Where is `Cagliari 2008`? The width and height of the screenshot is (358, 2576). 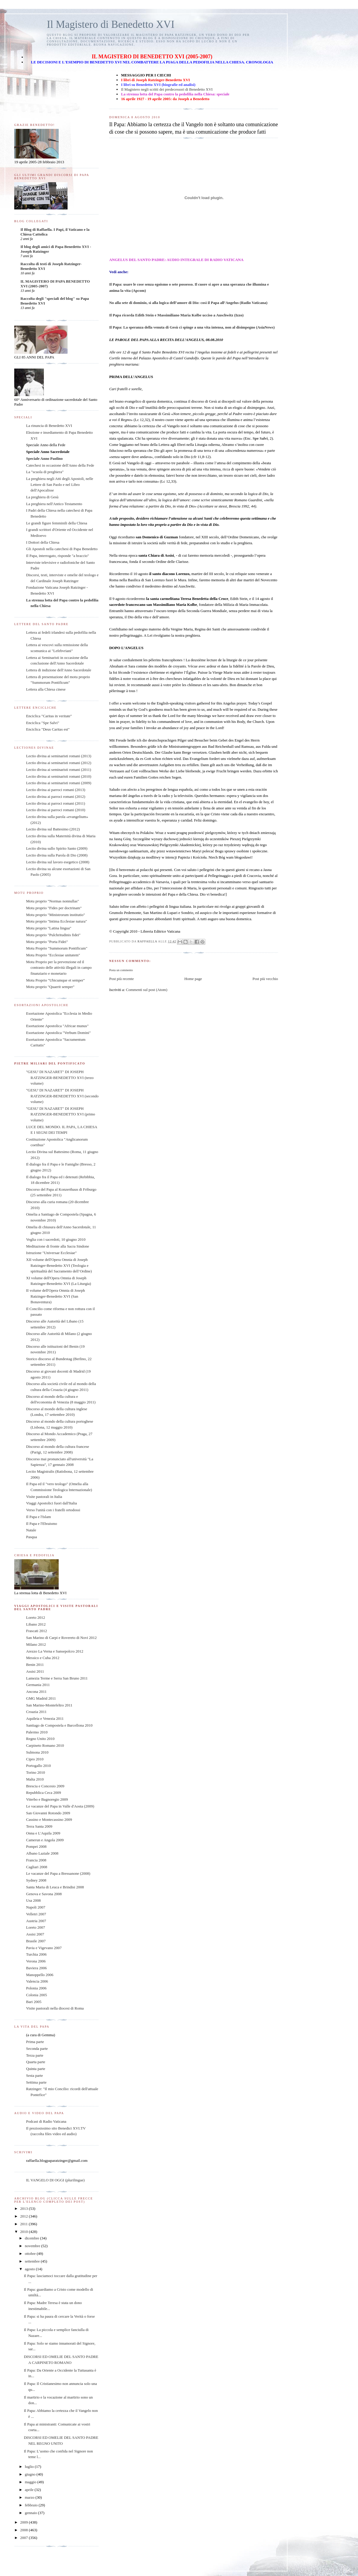 Cagliari 2008 is located at coordinates (36, 1867).